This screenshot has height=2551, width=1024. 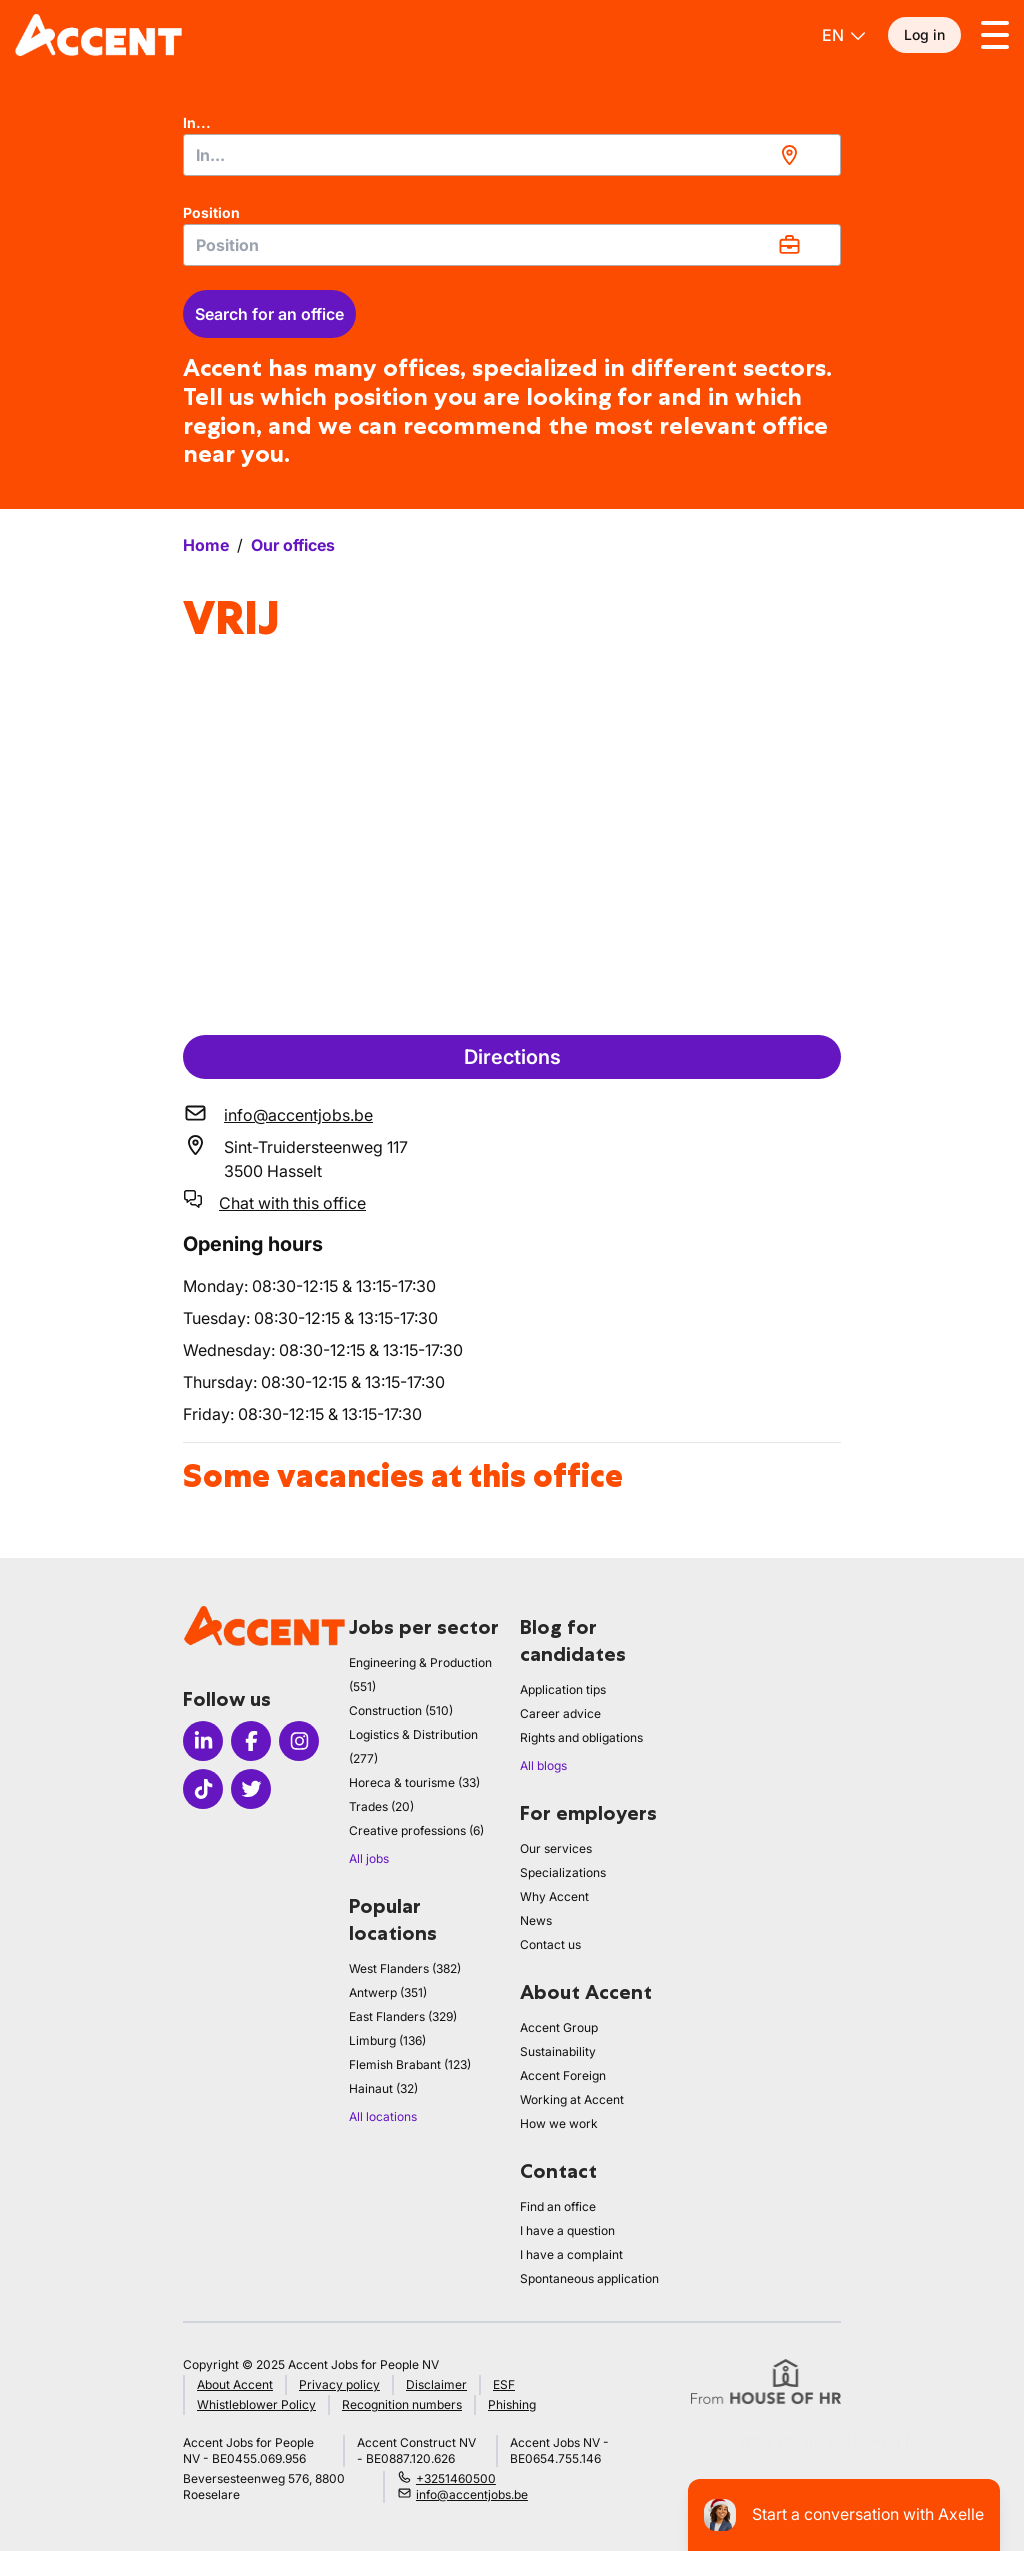 I want to click on [Icon tiktok], so click(x=203, y=1789).